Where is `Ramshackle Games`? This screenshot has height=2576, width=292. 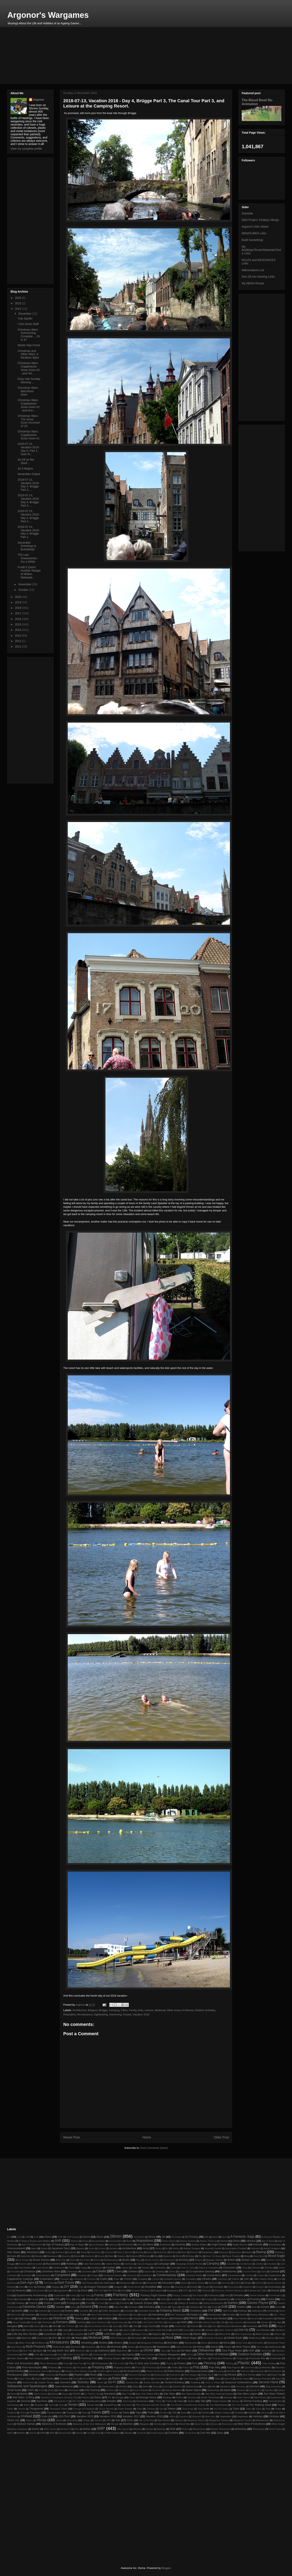
Ramshackle Games is located at coordinates (38, 2371).